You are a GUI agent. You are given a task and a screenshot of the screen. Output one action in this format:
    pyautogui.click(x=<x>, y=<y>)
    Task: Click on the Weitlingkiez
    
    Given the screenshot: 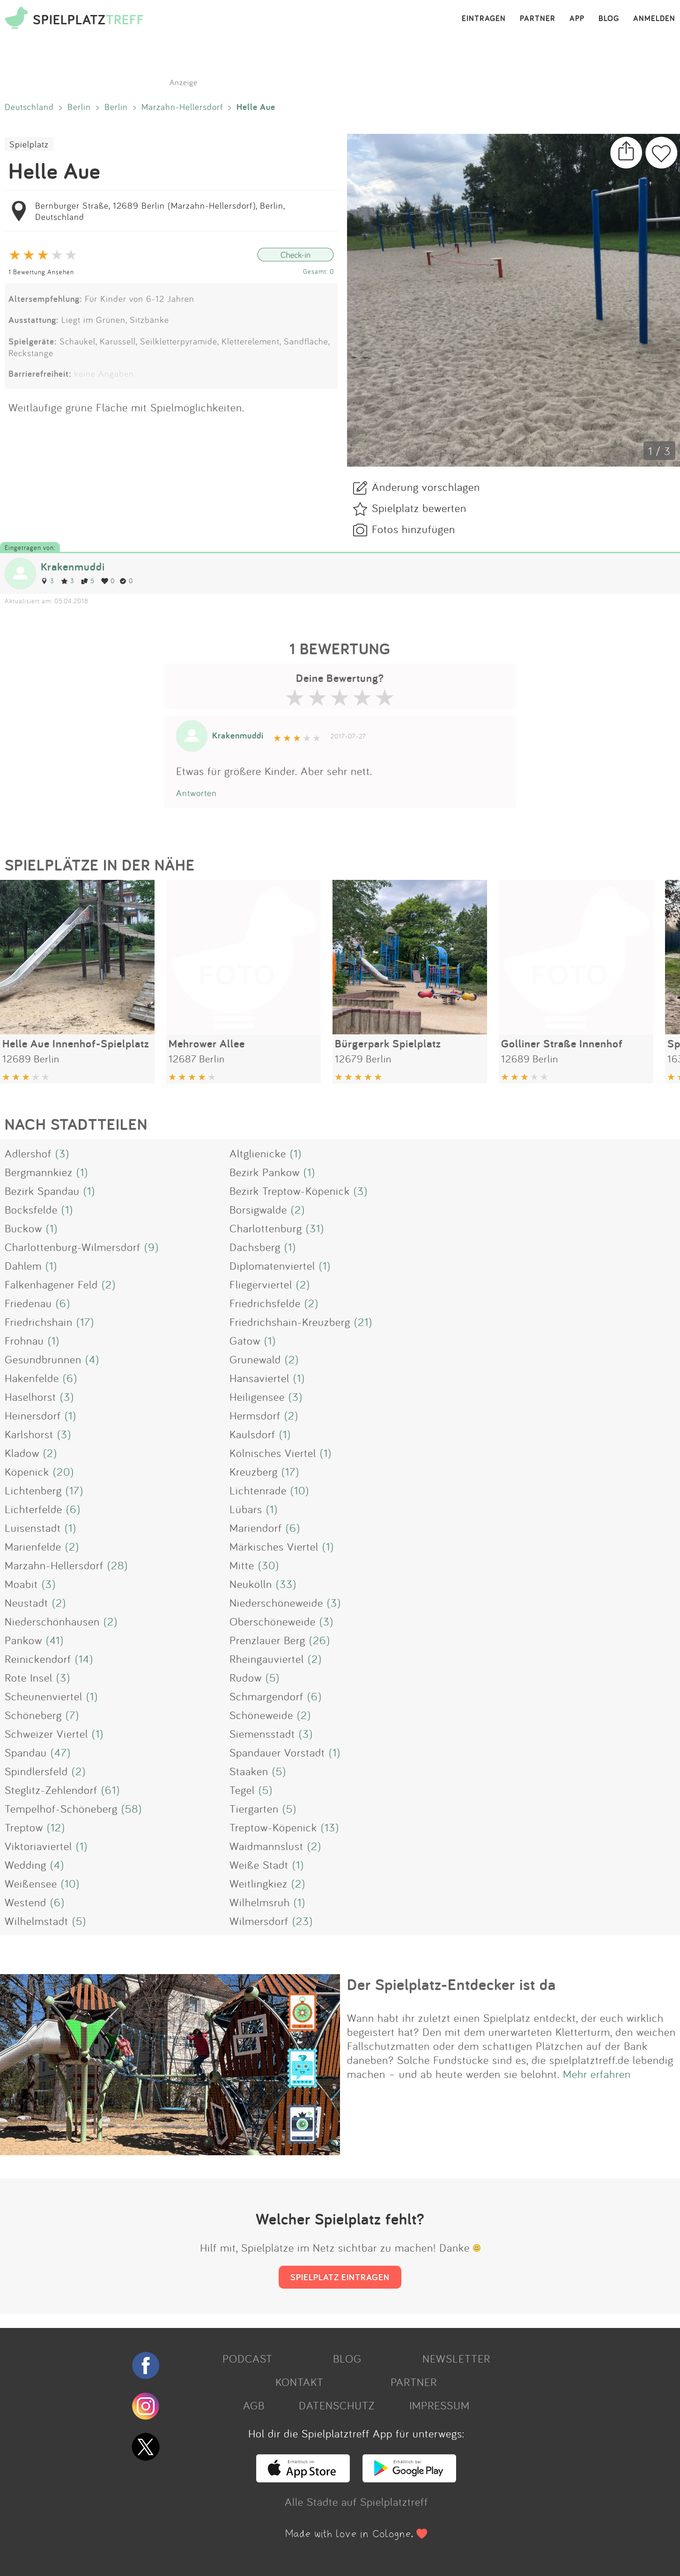 What is the action you would take?
    pyautogui.click(x=258, y=1883)
    